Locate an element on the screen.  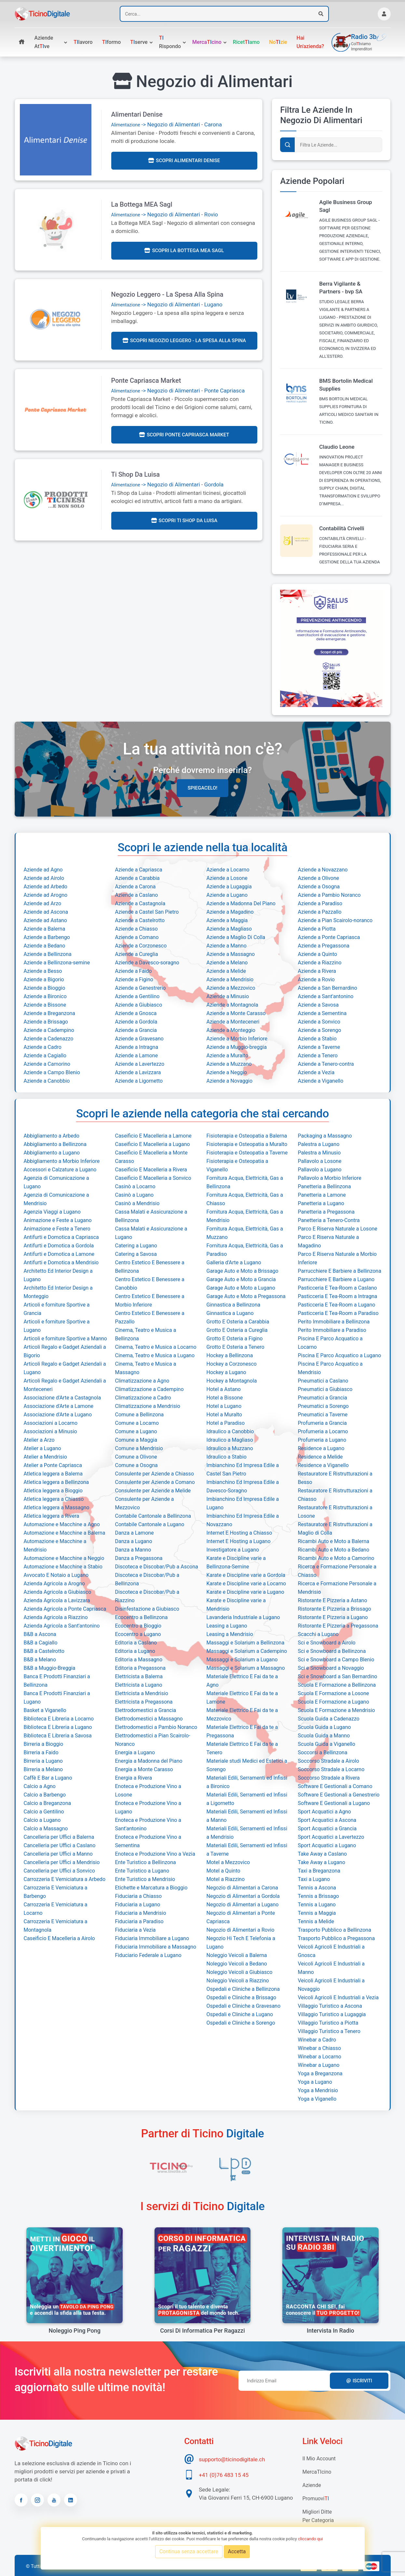
Cancelleria per Uffici a Balerna is located at coordinates (59, 1837).